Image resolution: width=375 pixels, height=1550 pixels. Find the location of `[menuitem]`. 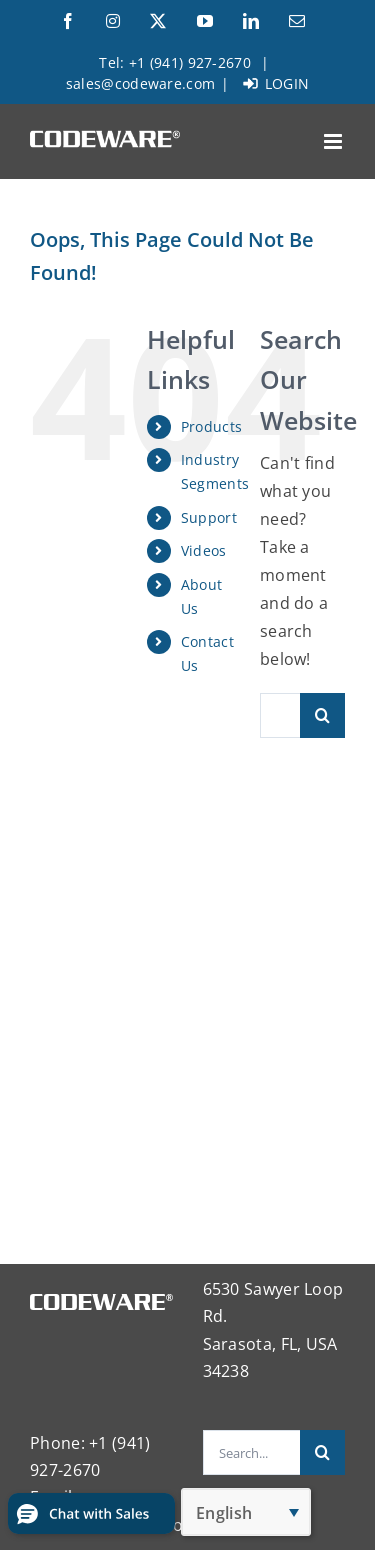

[menuitem] is located at coordinates (246, 1512).